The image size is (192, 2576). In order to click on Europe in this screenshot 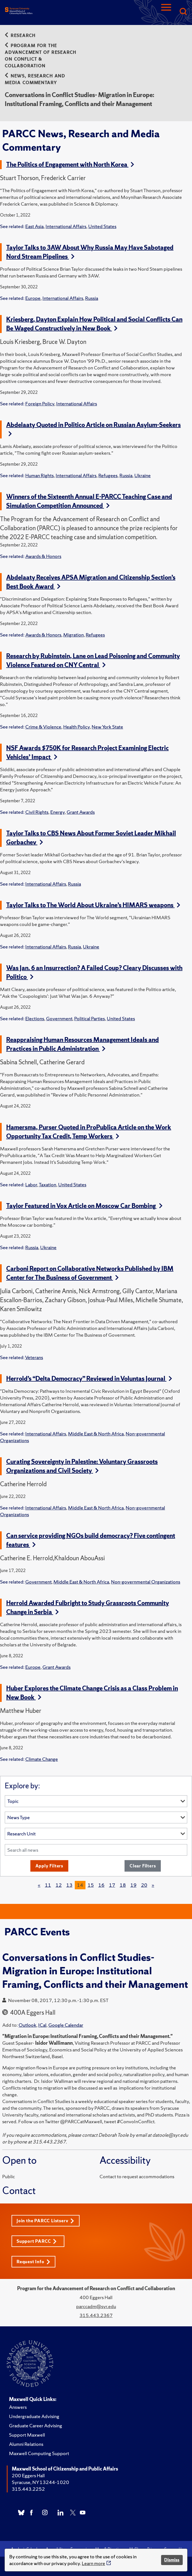, I will do `click(32, 298)`.